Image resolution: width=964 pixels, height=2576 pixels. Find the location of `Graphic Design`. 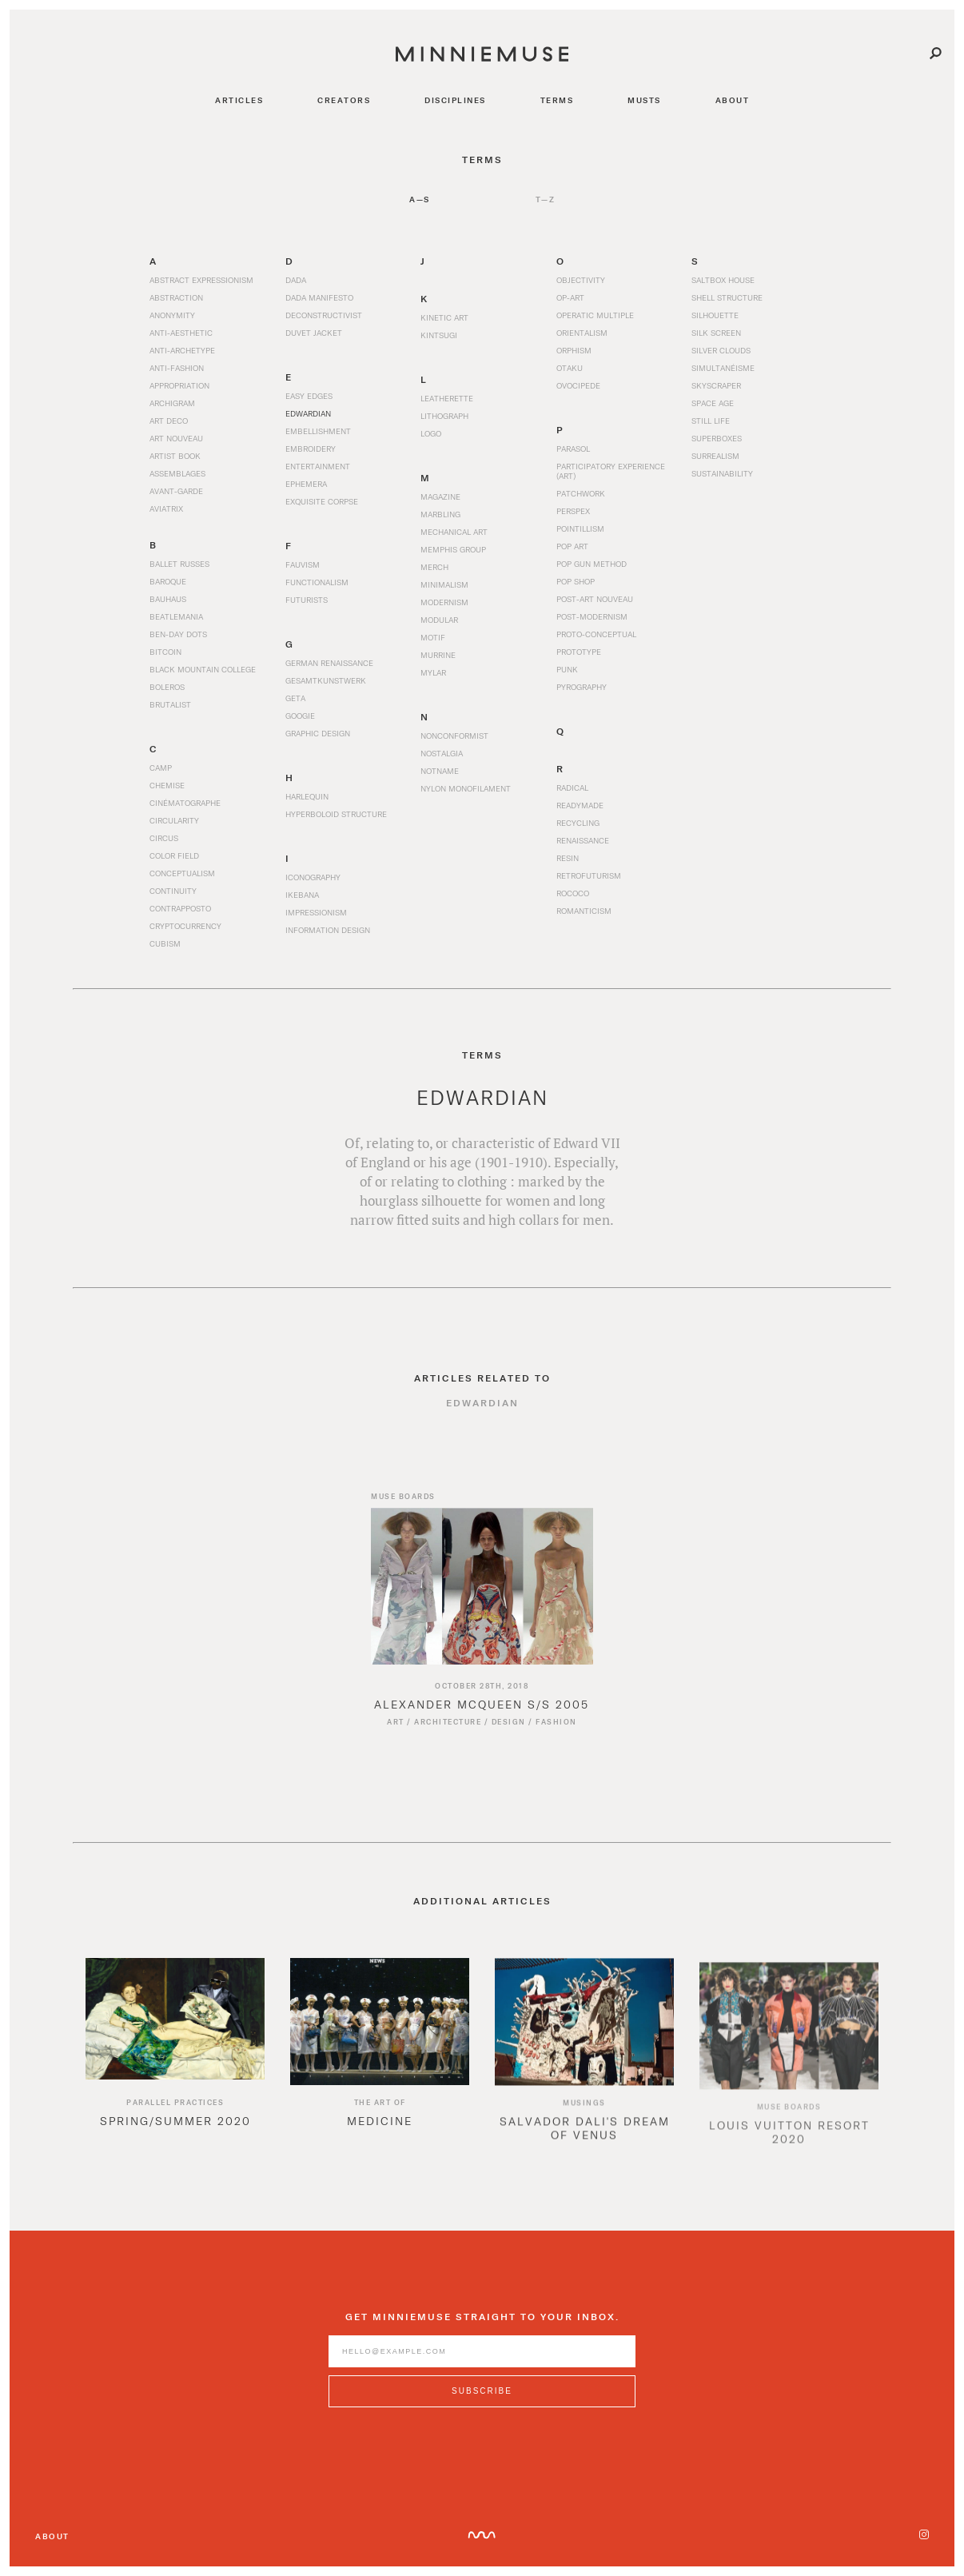

Graphic Design is located at coordinates (317, 743).